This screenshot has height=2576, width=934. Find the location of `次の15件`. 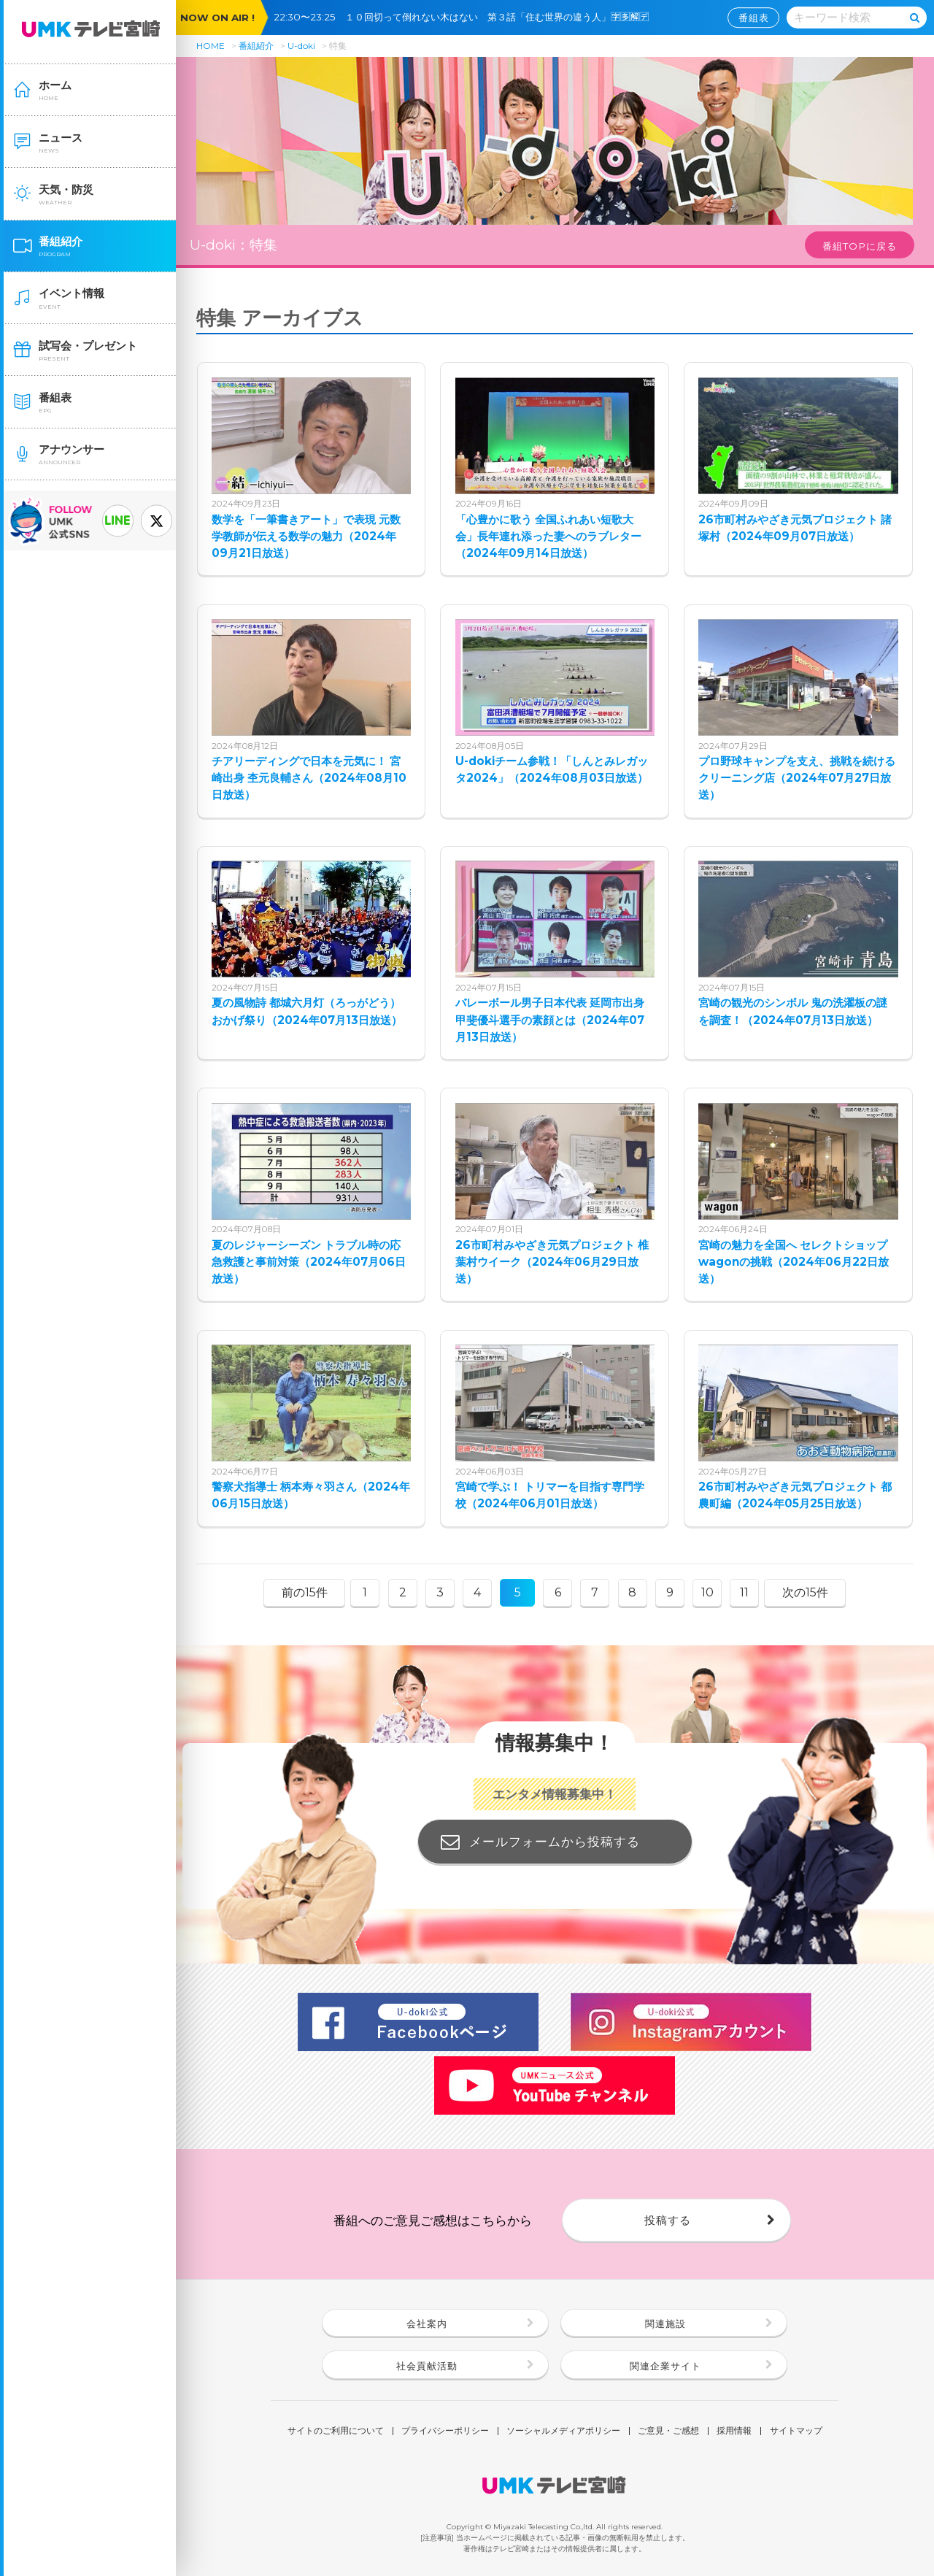

次の15件 is located at coordinates (805, 1592).